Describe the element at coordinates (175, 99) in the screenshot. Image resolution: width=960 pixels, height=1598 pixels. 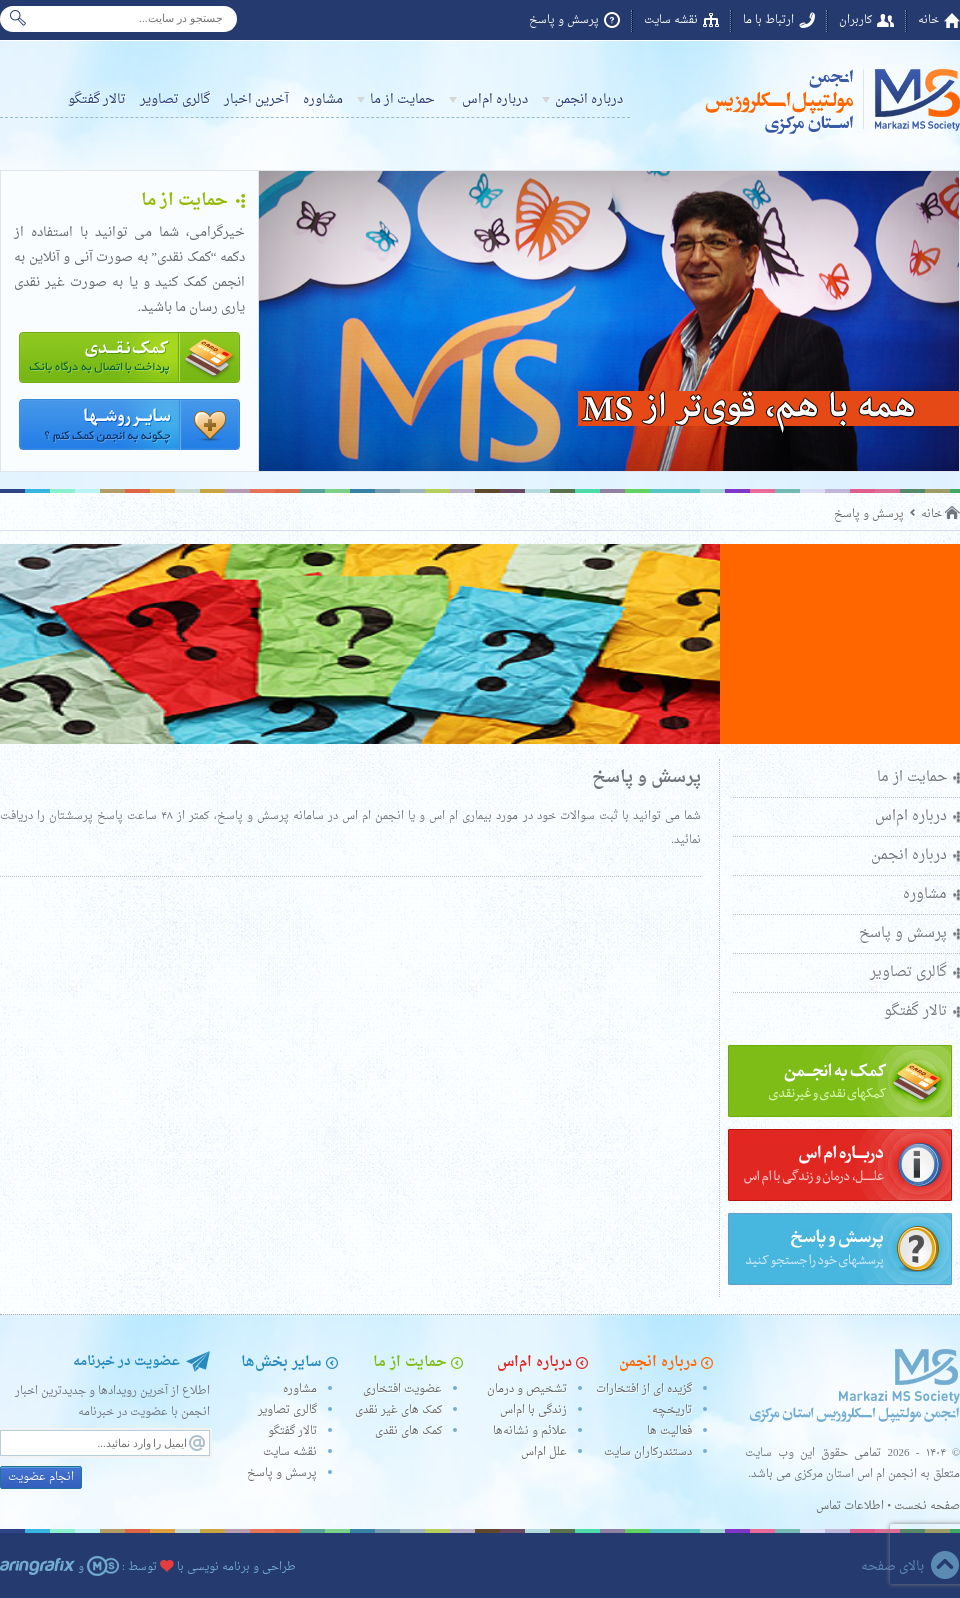
I see `گالری تصاویر` at that location.